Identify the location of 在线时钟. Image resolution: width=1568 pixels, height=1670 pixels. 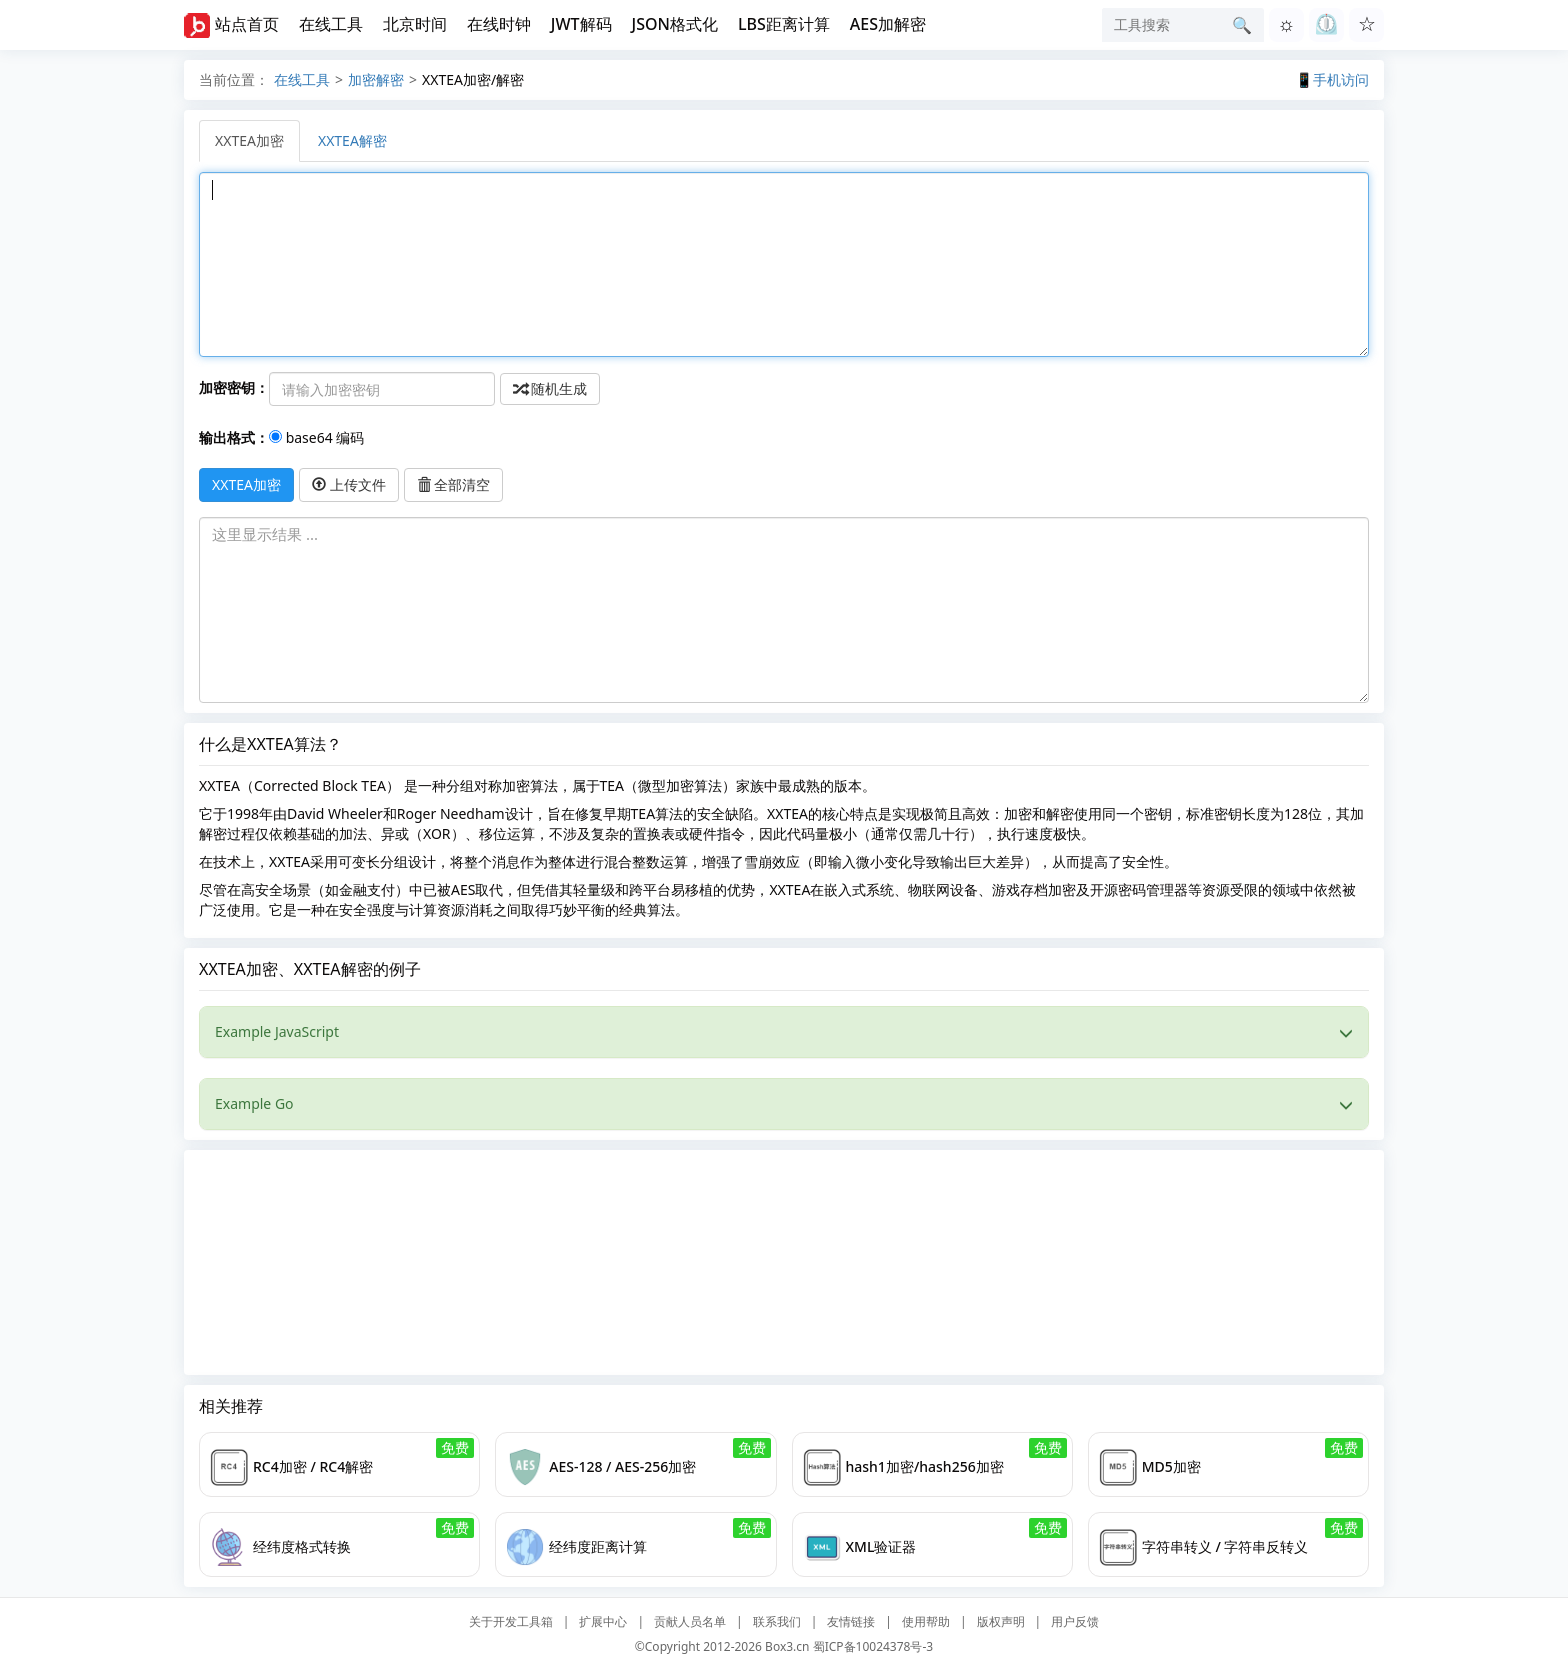
(499, 24).